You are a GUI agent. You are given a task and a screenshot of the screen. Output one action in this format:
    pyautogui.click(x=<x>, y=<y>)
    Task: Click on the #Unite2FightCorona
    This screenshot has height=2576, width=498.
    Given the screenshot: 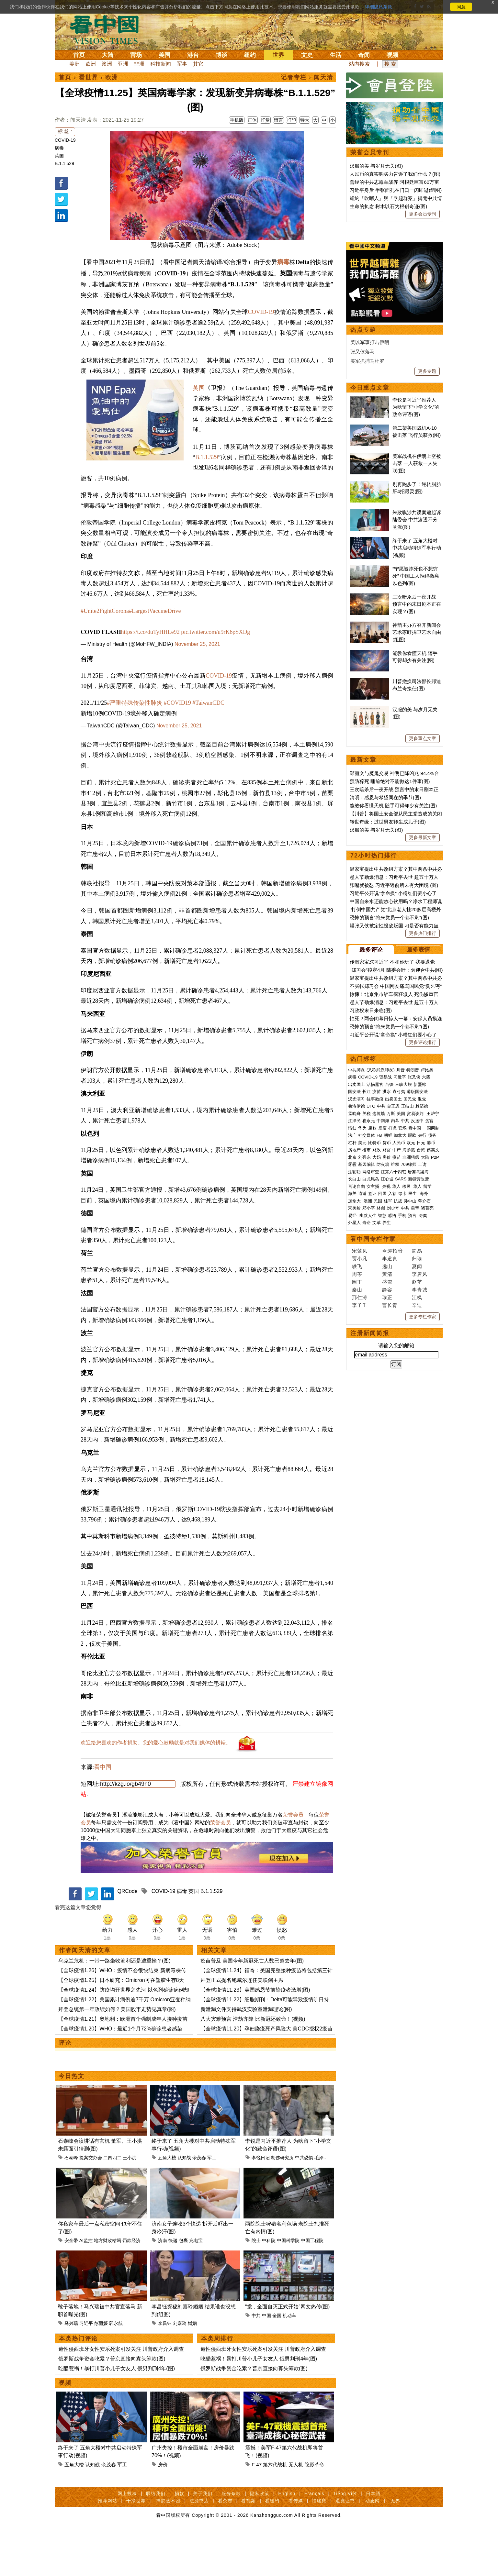 What is the action you would take?
    pyautogui.click(x=105, y=611)
    